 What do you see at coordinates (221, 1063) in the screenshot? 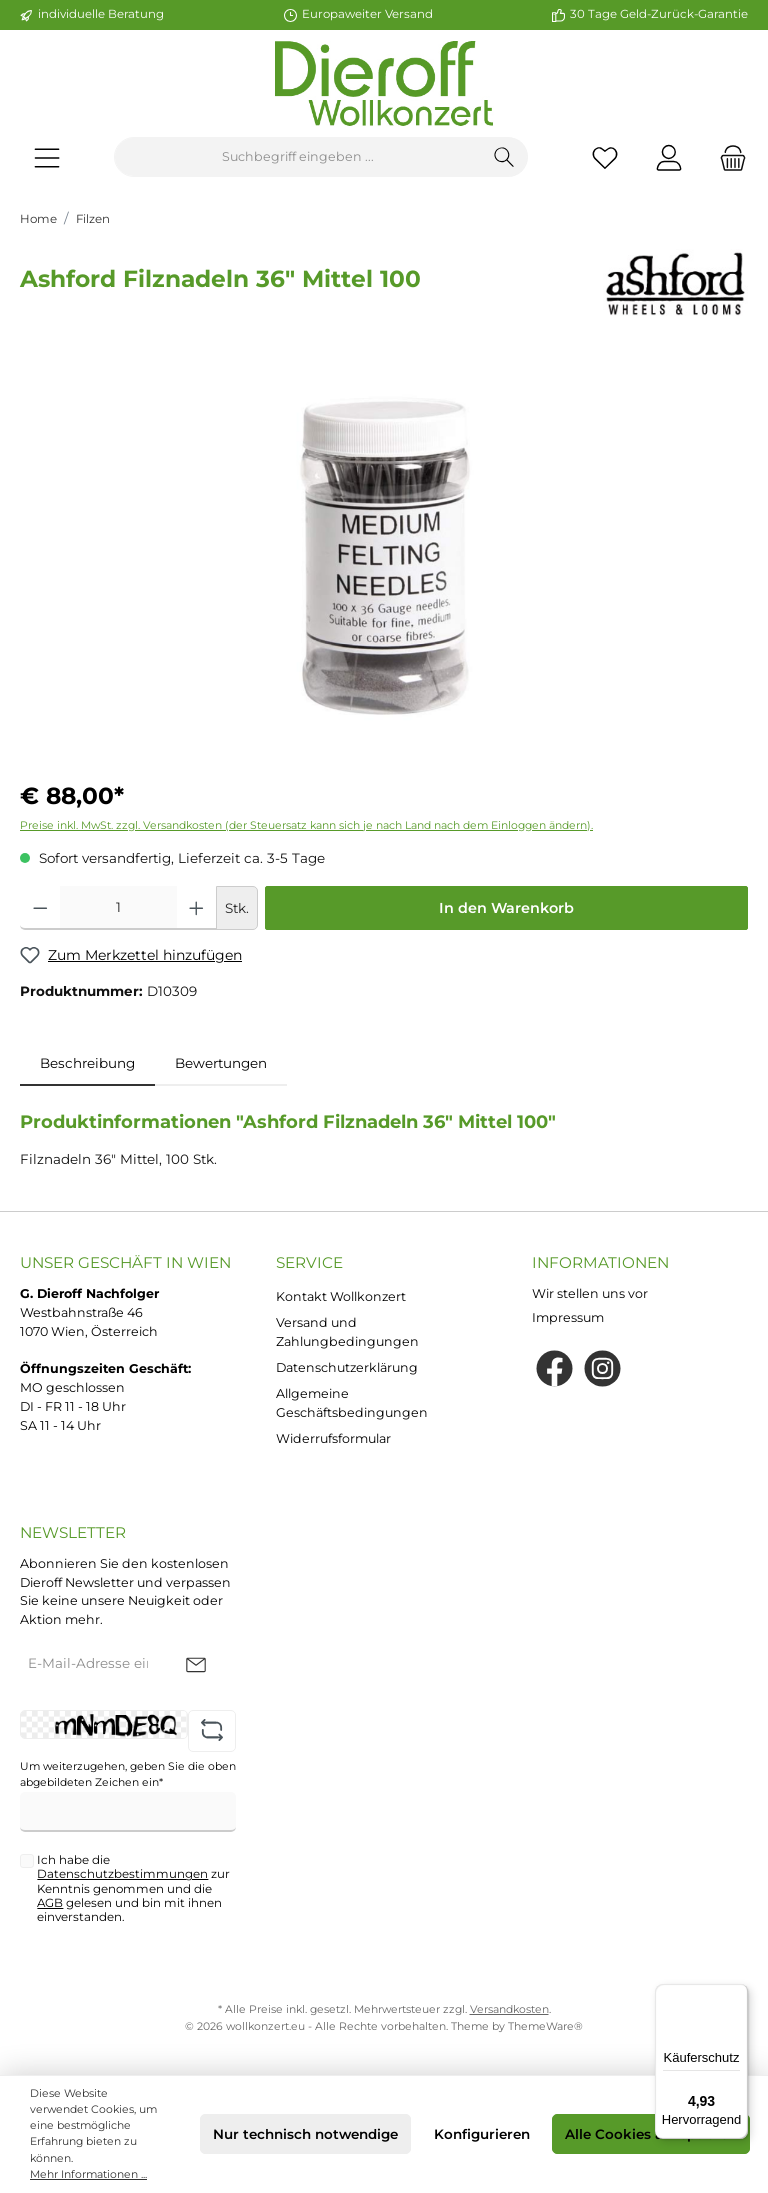
I see `Bewertungen [tab]` at bounding box center [221, 1063].